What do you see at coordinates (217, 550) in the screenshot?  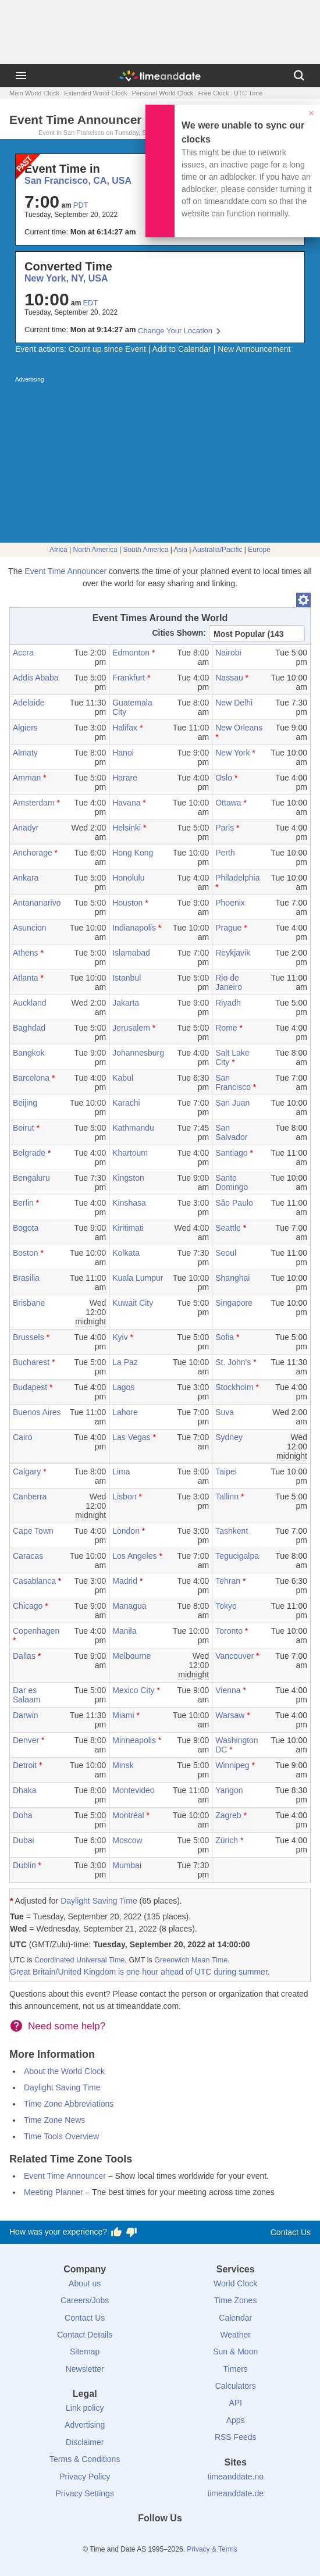 I see `Australia/Pacific` at bounding box center [217, 550].